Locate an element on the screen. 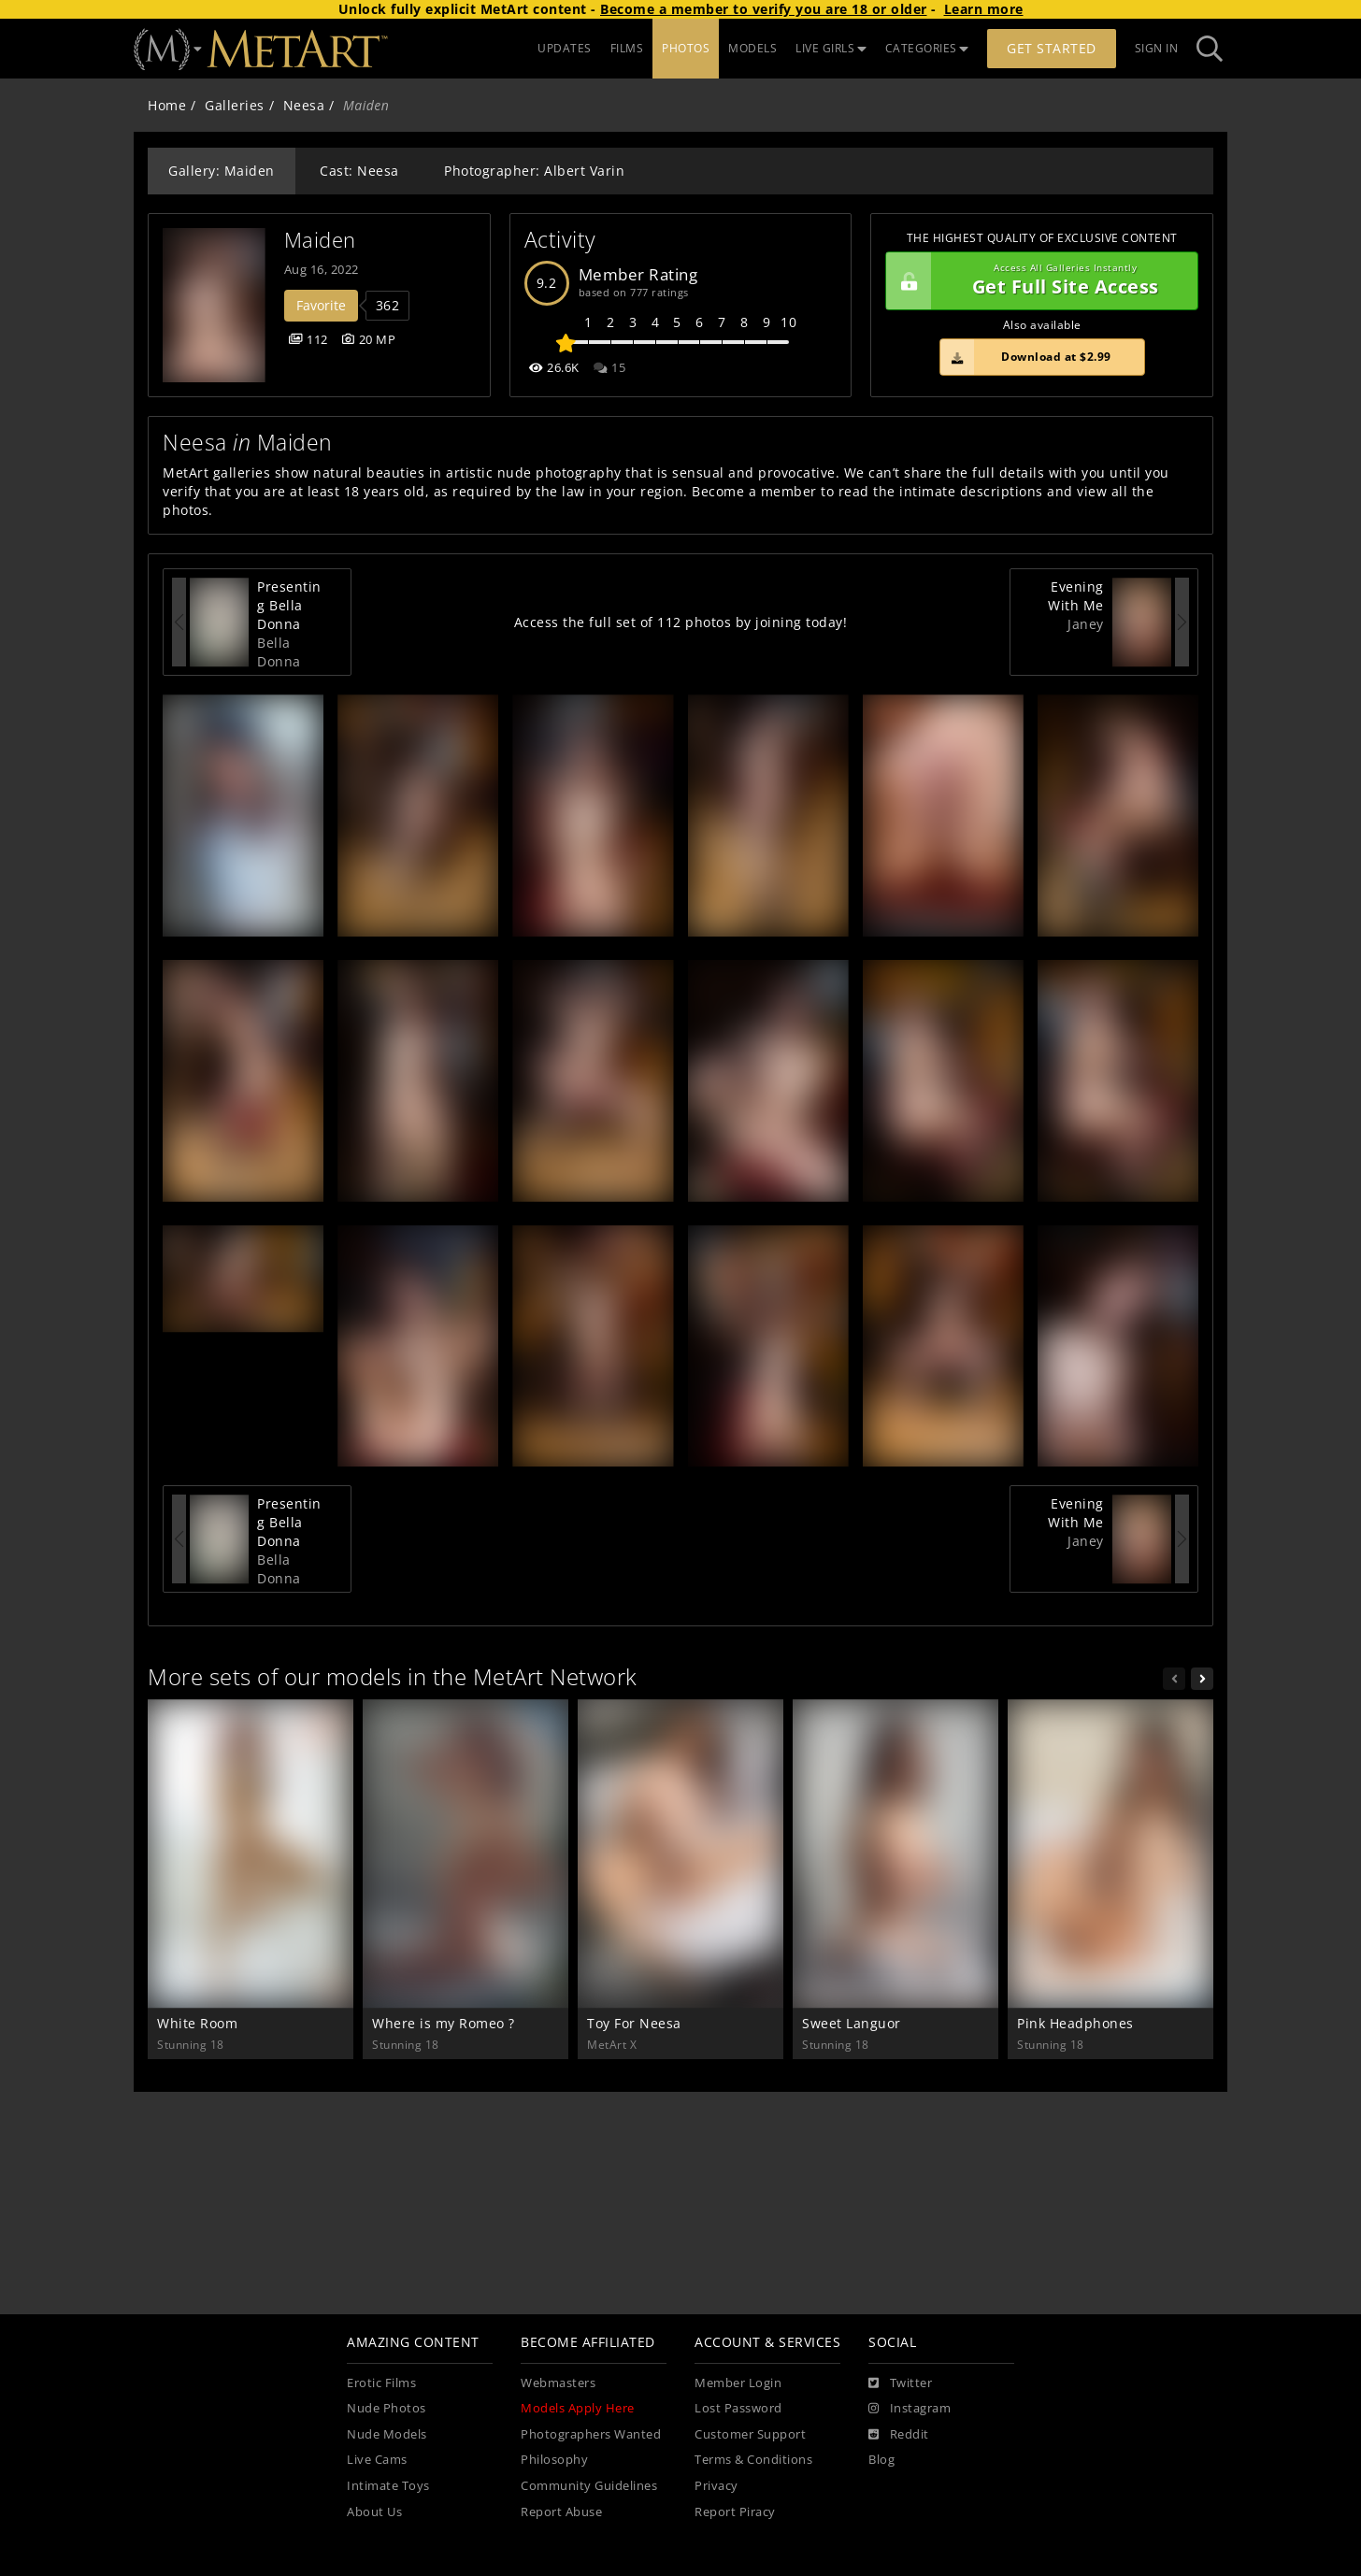 The image size is (1361, 2576). Lost Password is located at coordinates (738, 2408).